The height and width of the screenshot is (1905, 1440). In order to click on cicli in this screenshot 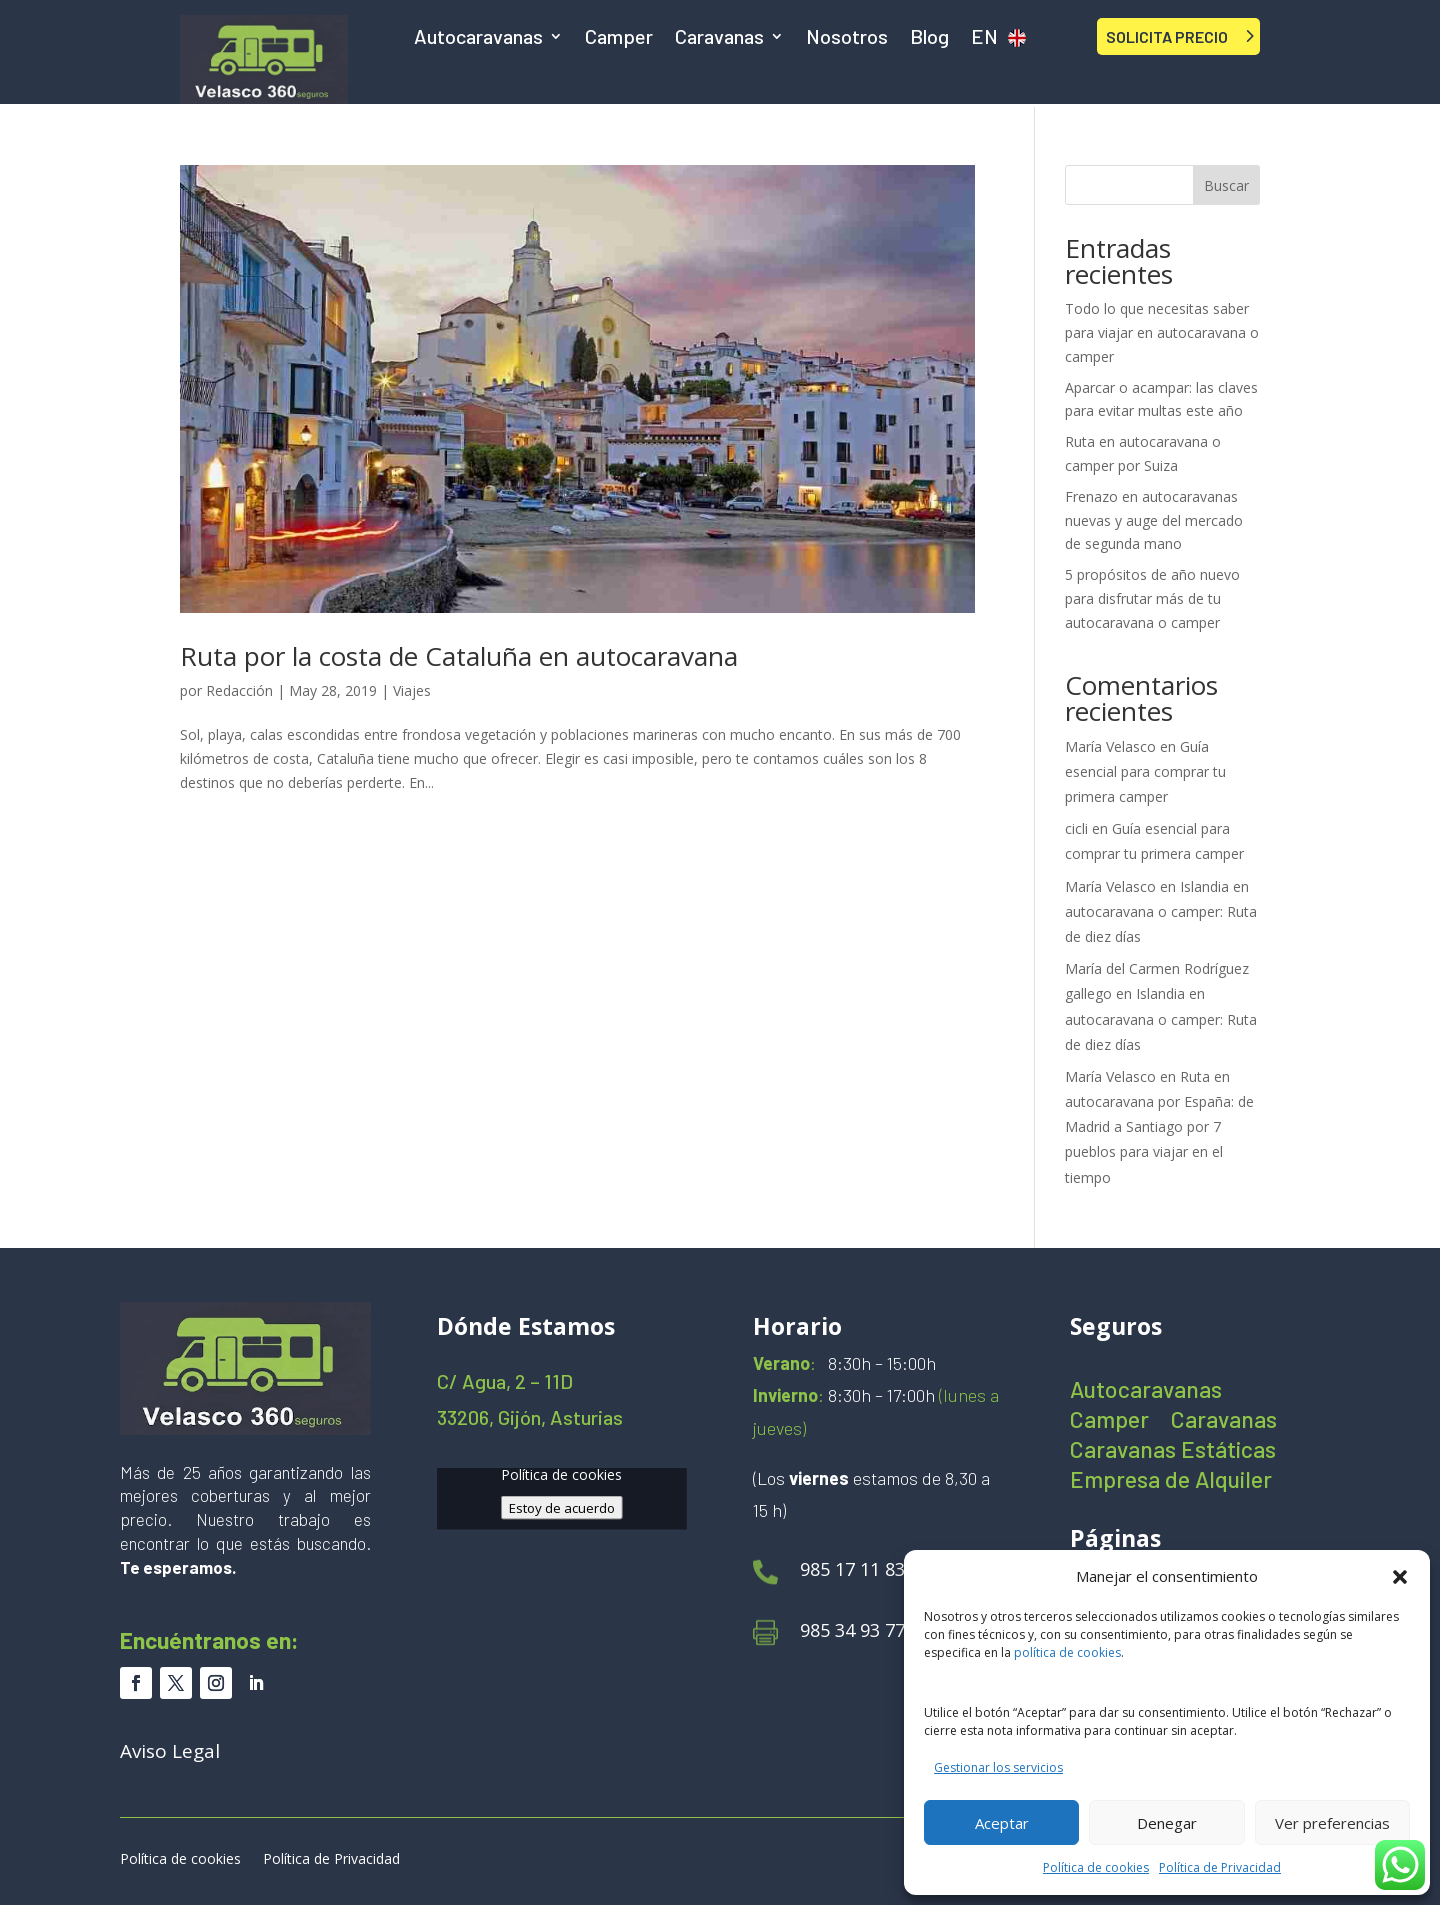, I will do `click(1076, 828)`.